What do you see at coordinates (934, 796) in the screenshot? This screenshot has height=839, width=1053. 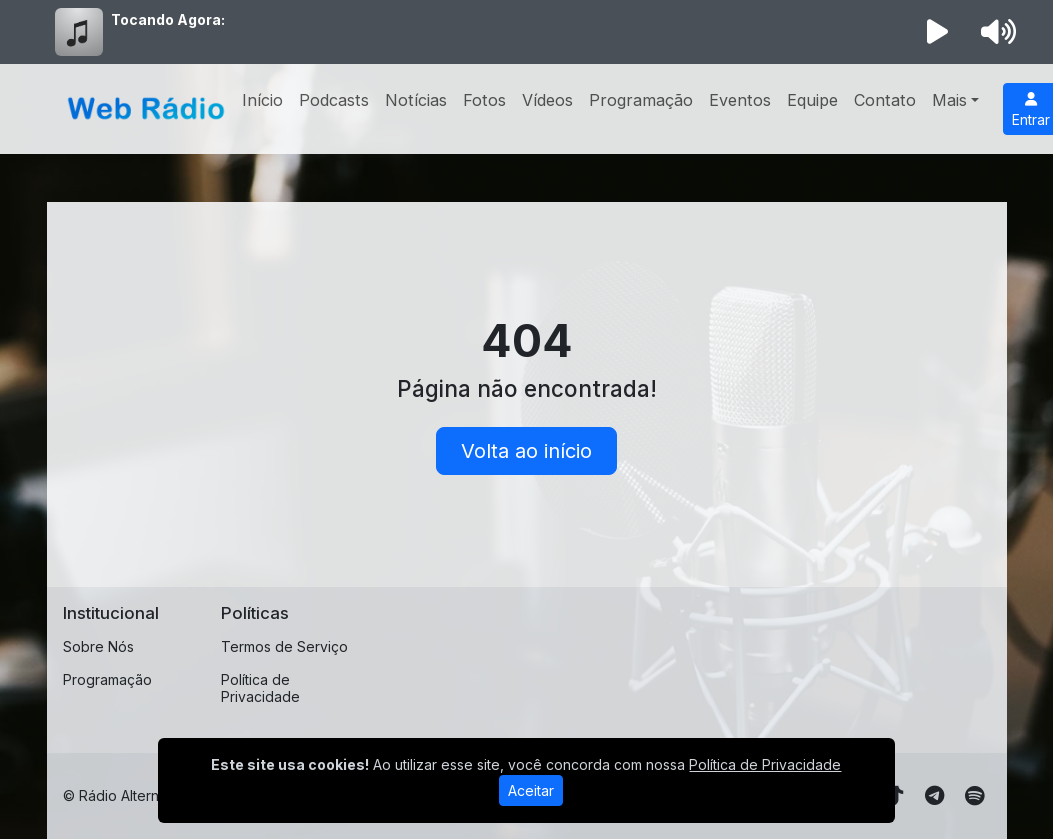 I see `[Telegram]` at bounding box center [934, 796].